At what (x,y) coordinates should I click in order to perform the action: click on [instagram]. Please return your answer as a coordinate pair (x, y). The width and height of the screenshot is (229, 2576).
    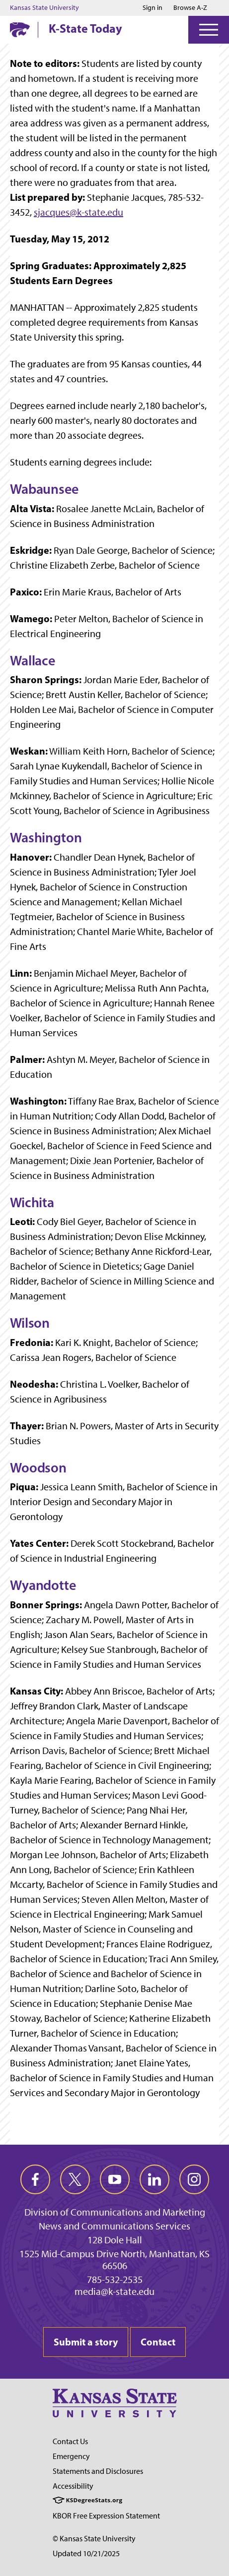
    Looking at the image, I should click on (194, 2179).